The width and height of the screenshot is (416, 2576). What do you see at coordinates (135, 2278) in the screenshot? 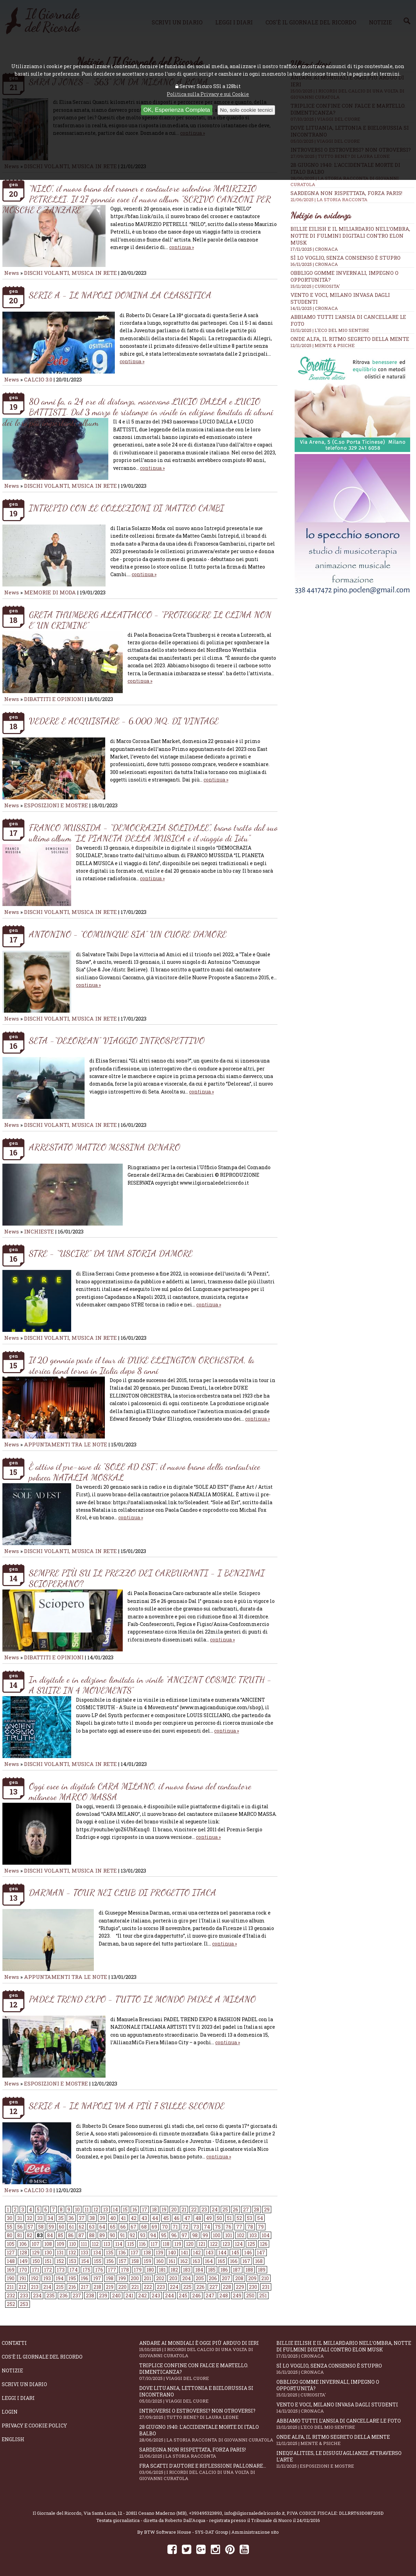
I see `200` at bounding box center [135, 2278].